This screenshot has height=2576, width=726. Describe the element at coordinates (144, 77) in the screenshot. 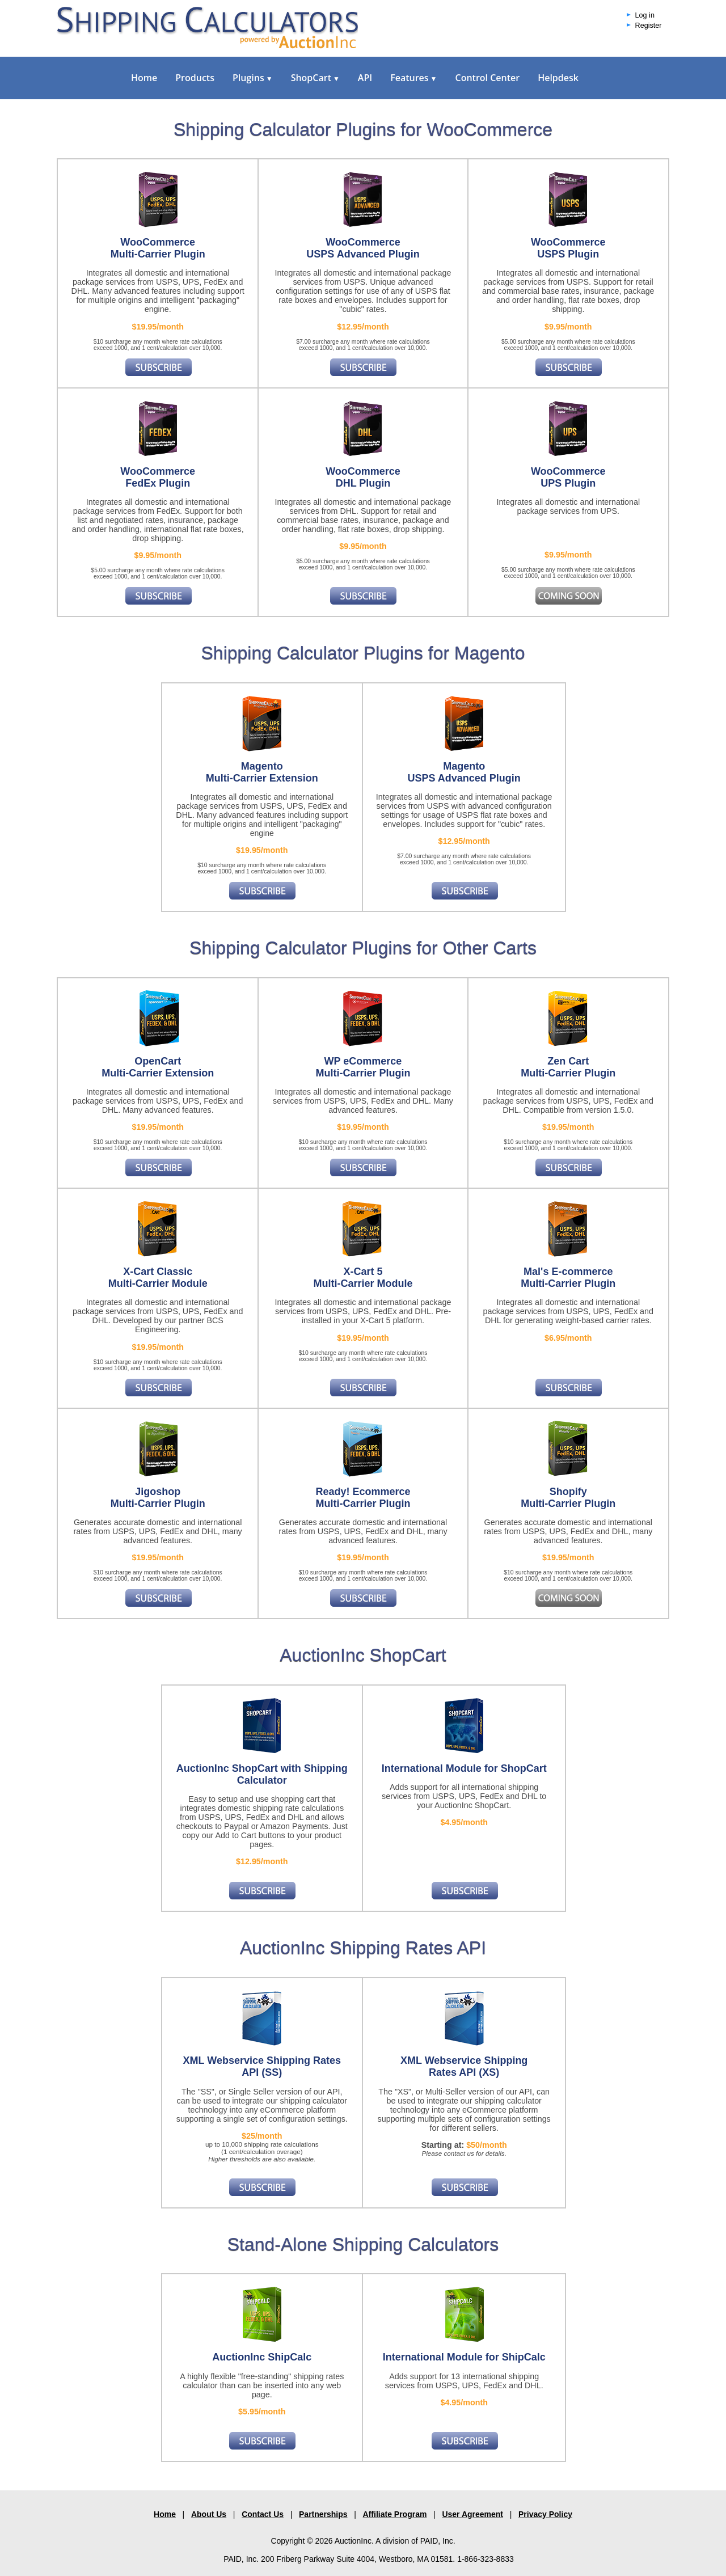

I see `Home` at that location.